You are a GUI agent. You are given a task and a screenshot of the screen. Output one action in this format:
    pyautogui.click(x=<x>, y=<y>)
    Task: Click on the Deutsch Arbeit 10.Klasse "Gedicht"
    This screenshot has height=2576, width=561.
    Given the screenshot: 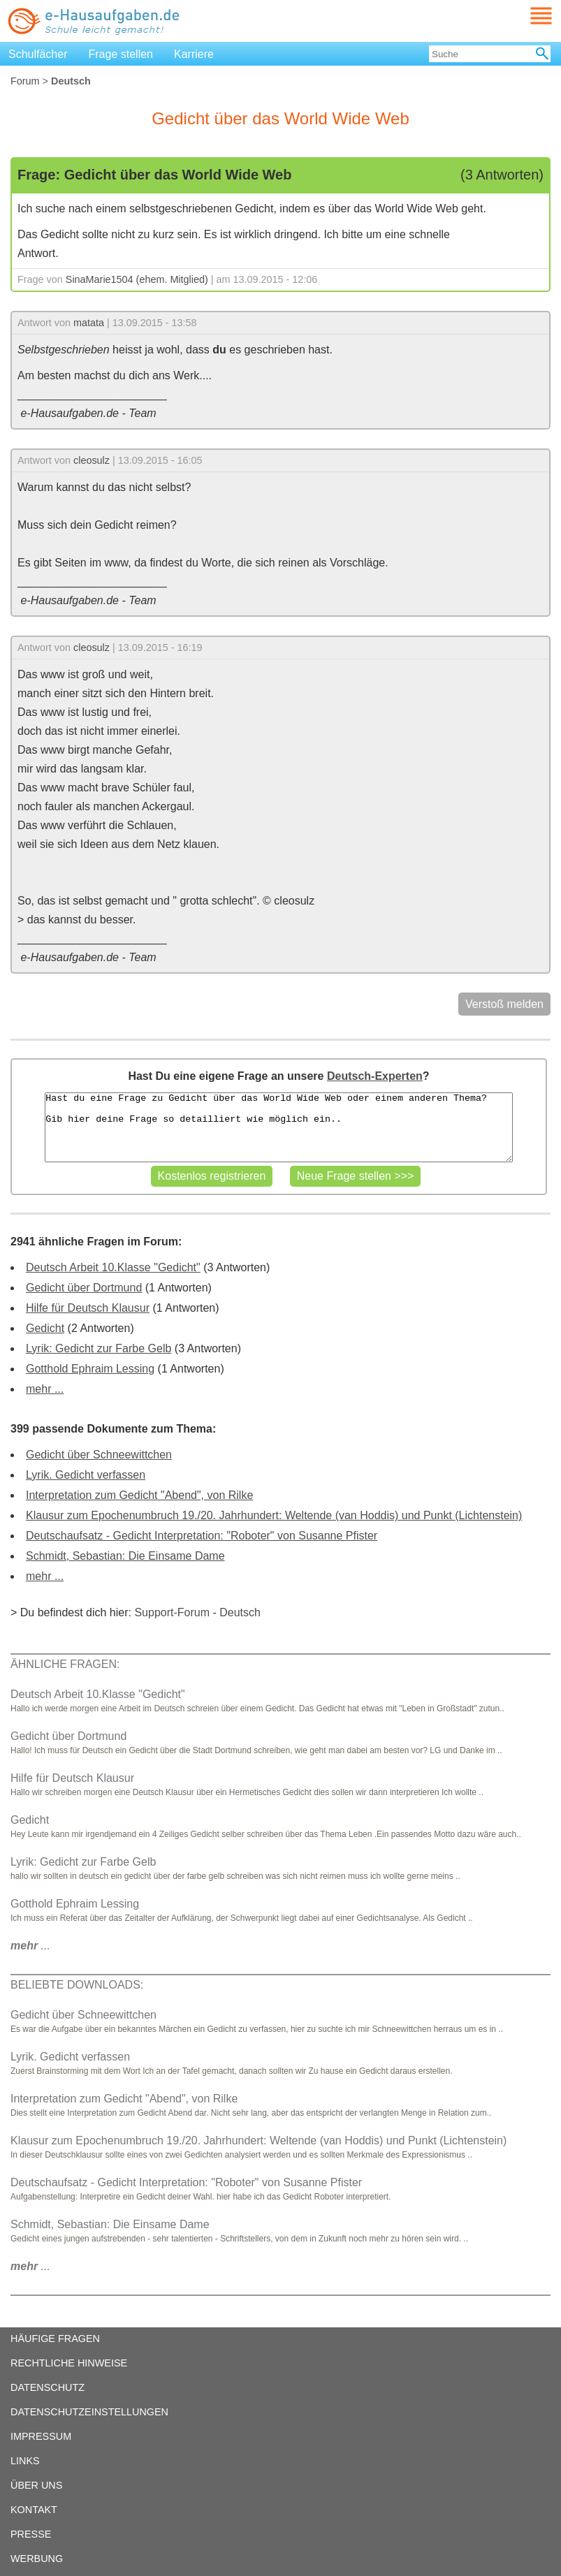 What is the action you would take?
    pyautogui.click(x=113, y=1267)
    